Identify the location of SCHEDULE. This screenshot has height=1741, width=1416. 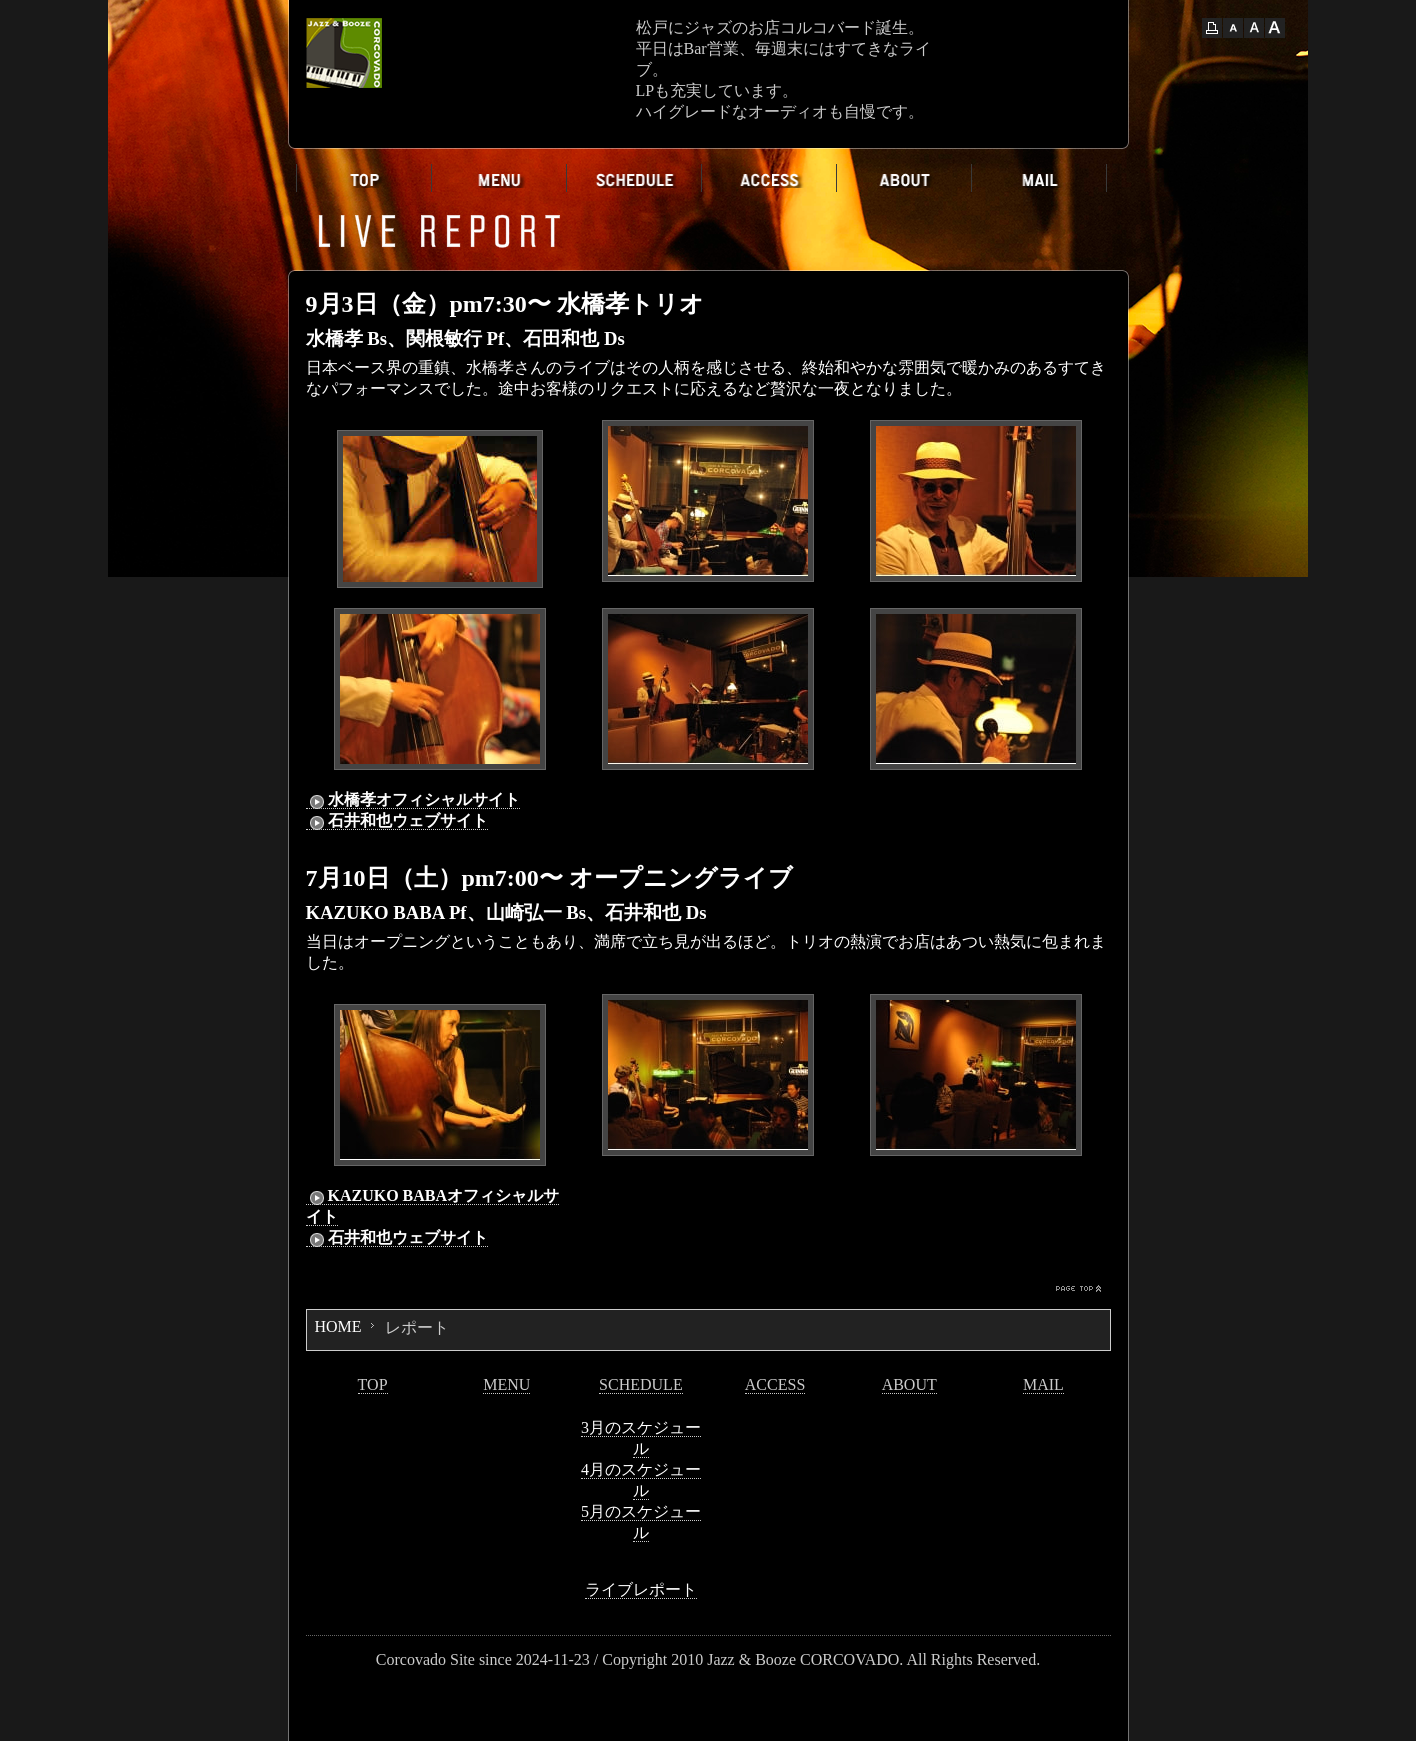
(641, 1384).